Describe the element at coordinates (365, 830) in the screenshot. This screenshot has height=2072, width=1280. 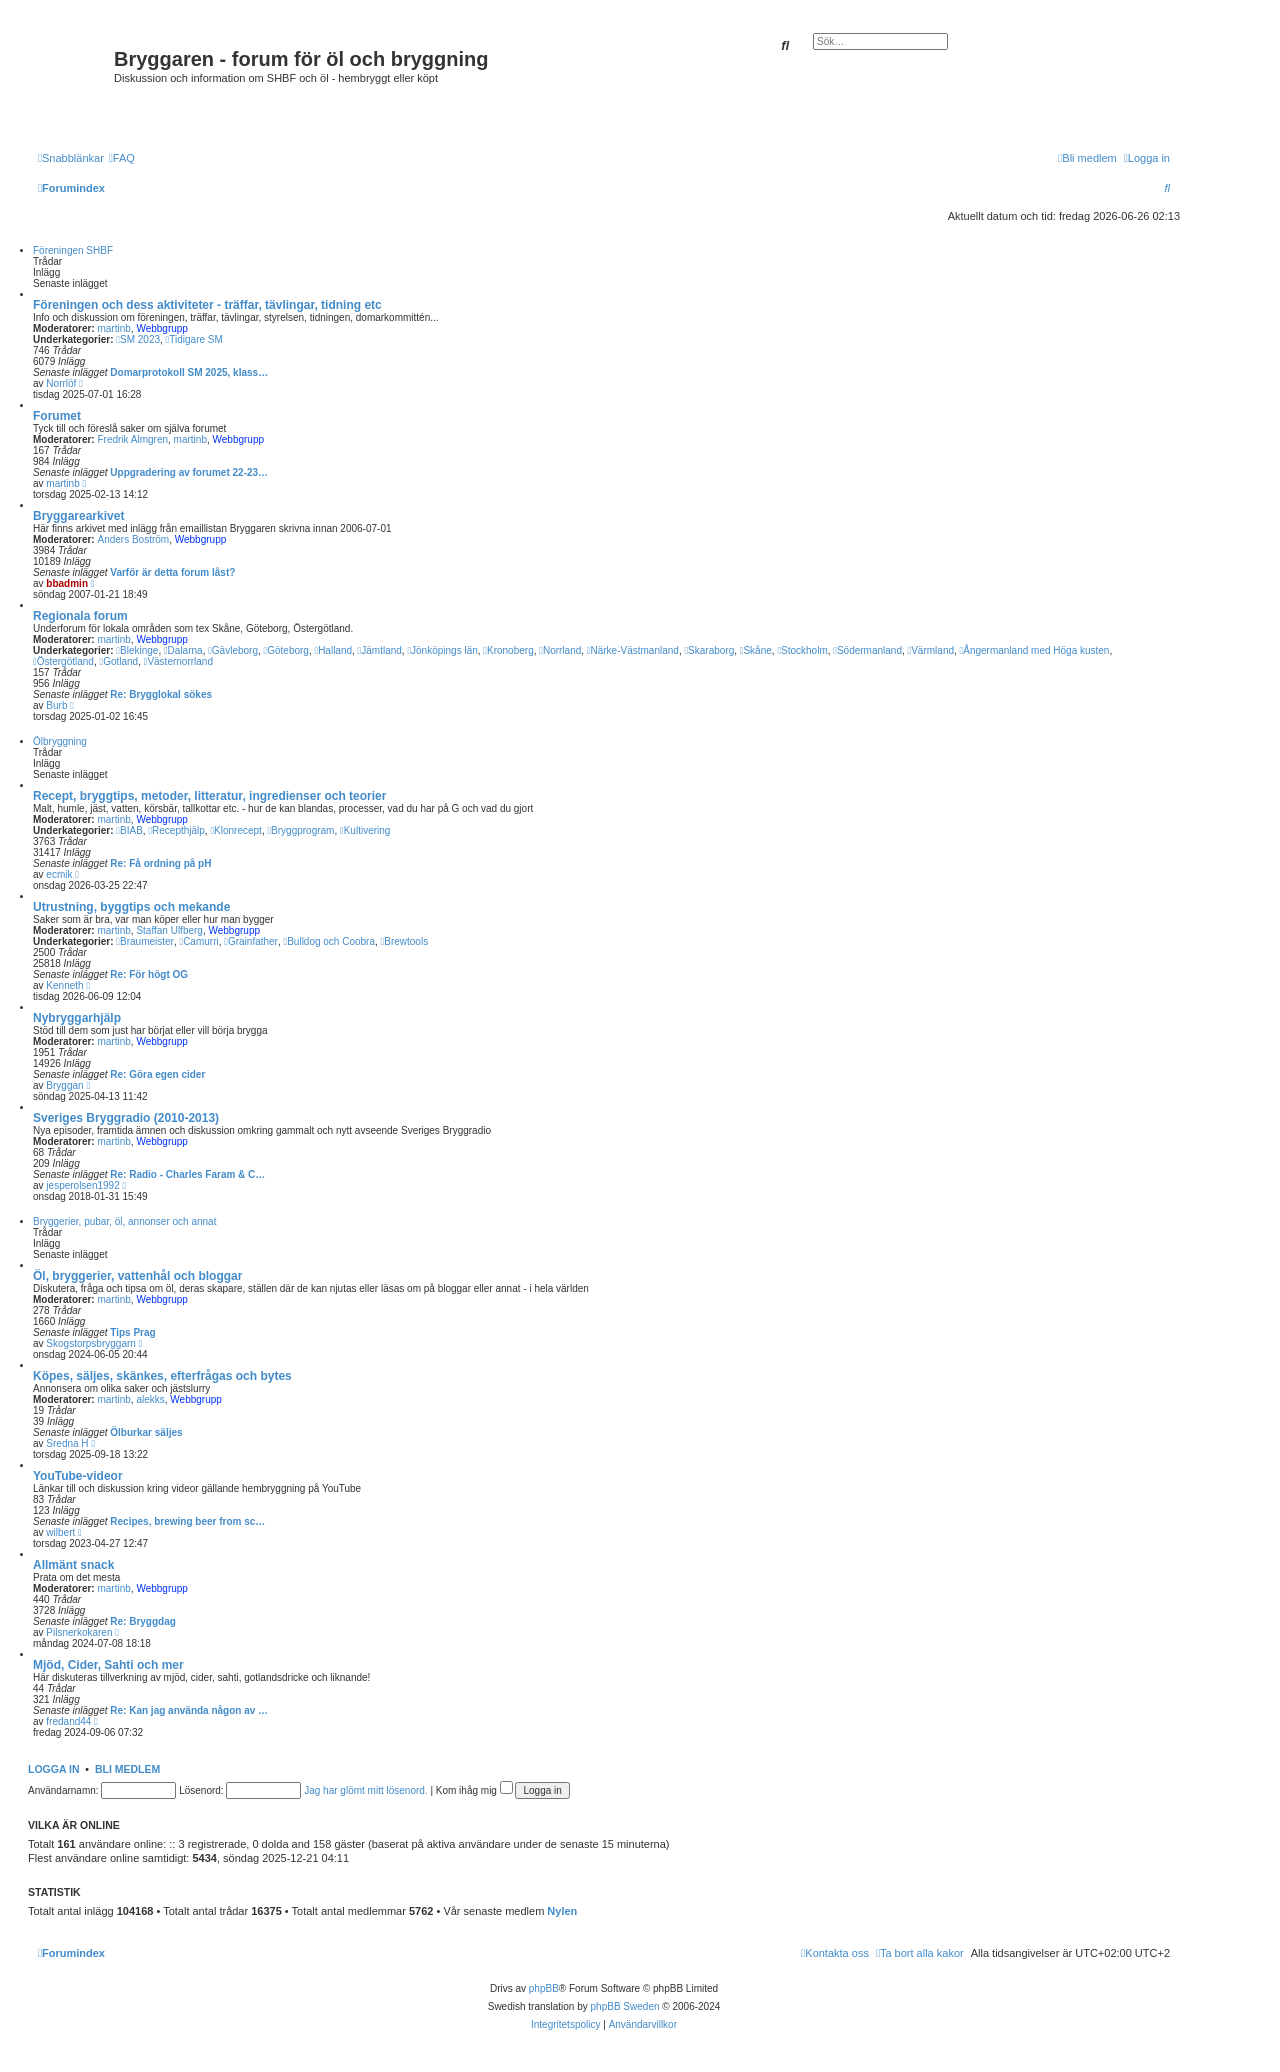
I see `Kultivering` at that location.